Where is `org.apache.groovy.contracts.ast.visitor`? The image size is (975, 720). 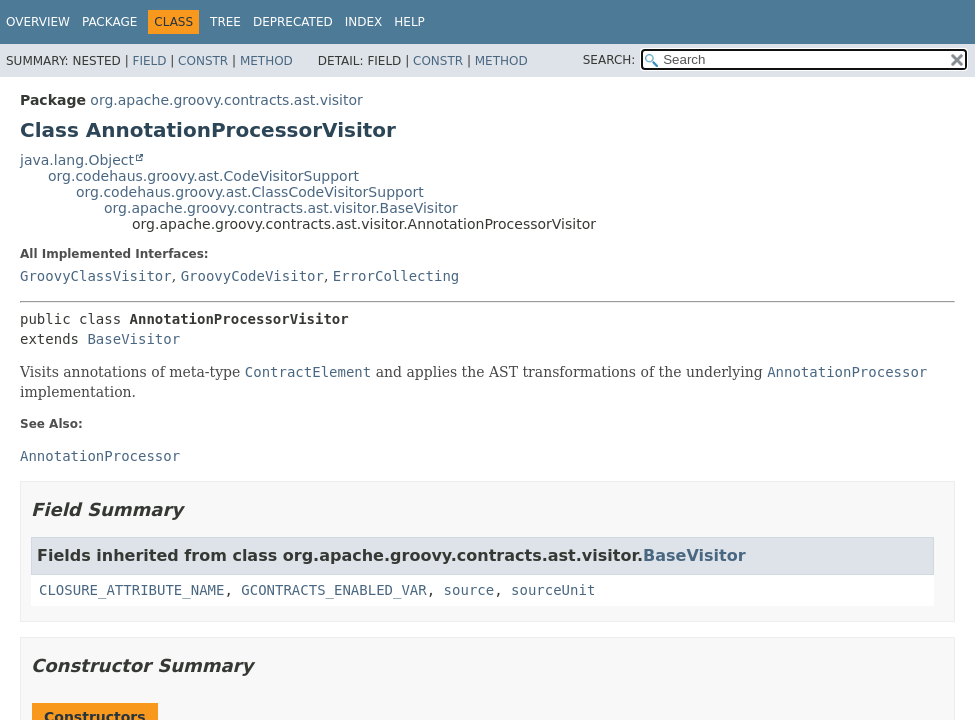 org.apache.groovy.contracts.ast.visitor is located at coordinates (226, 100).